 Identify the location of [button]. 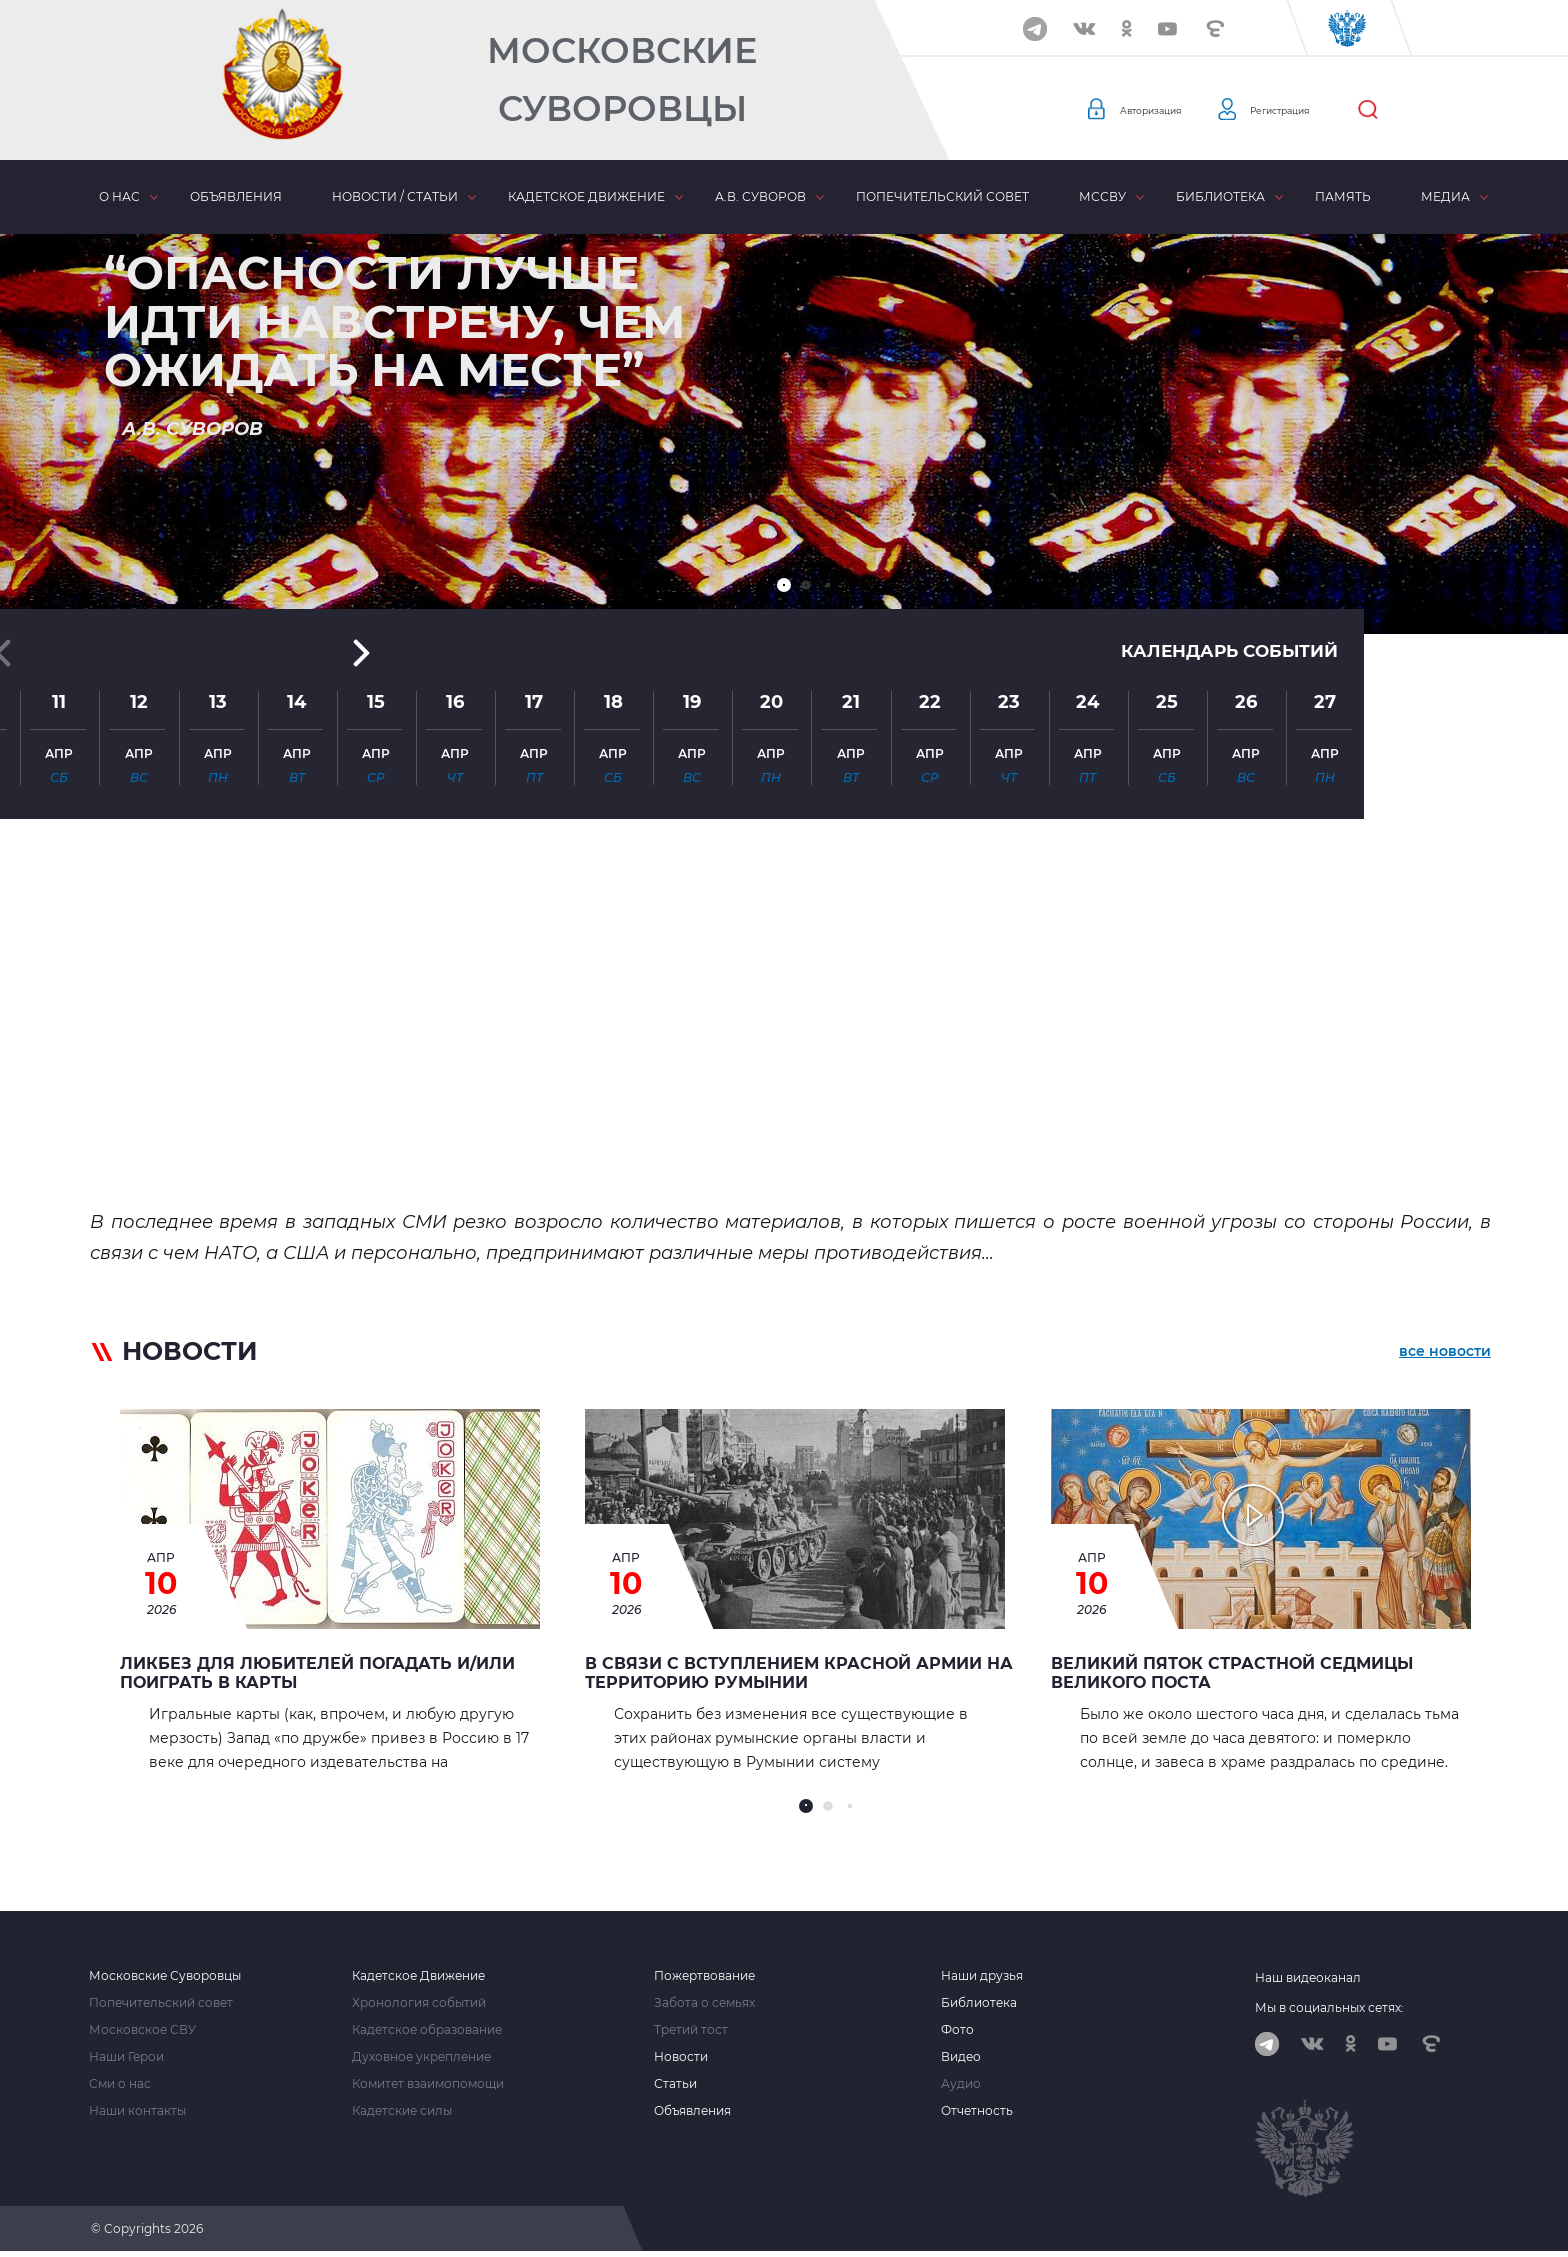
(784, 585).